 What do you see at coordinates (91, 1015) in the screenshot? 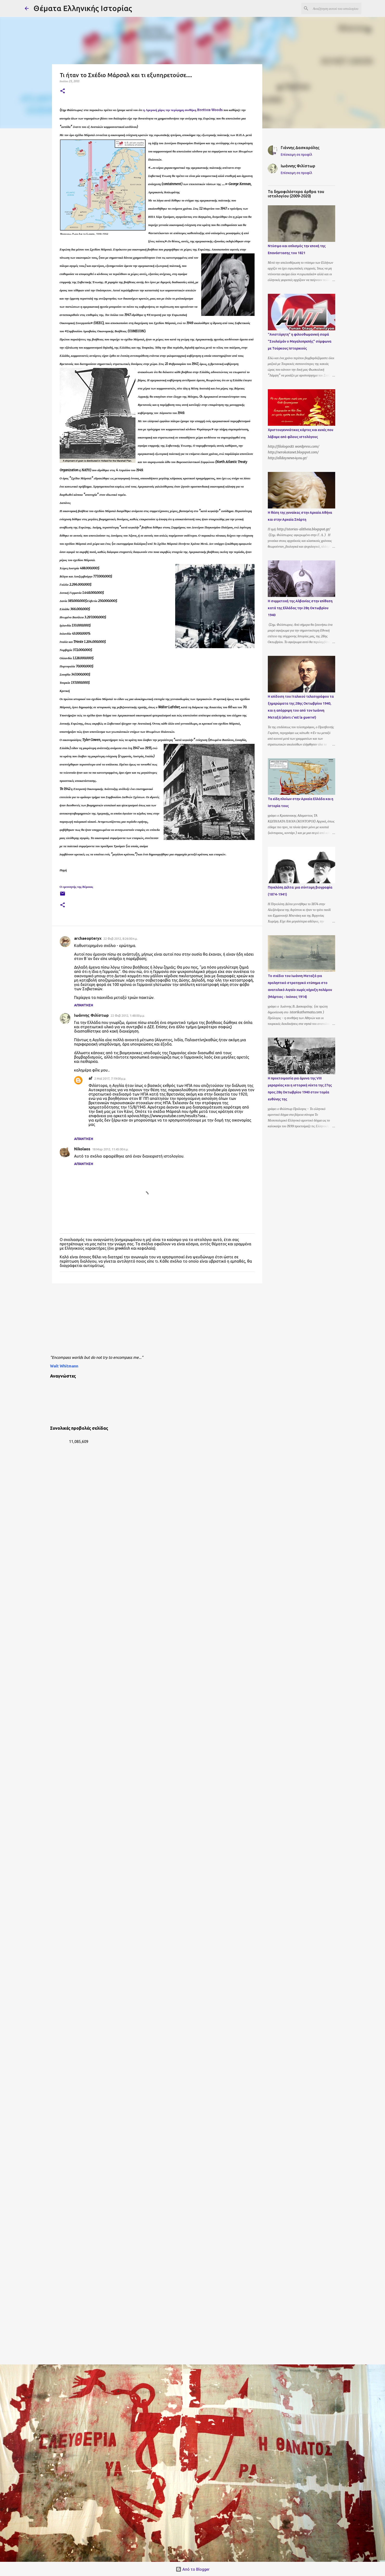
I see `Ιωάννης Φιλίστωρ` at bounding box center [91, 1015].